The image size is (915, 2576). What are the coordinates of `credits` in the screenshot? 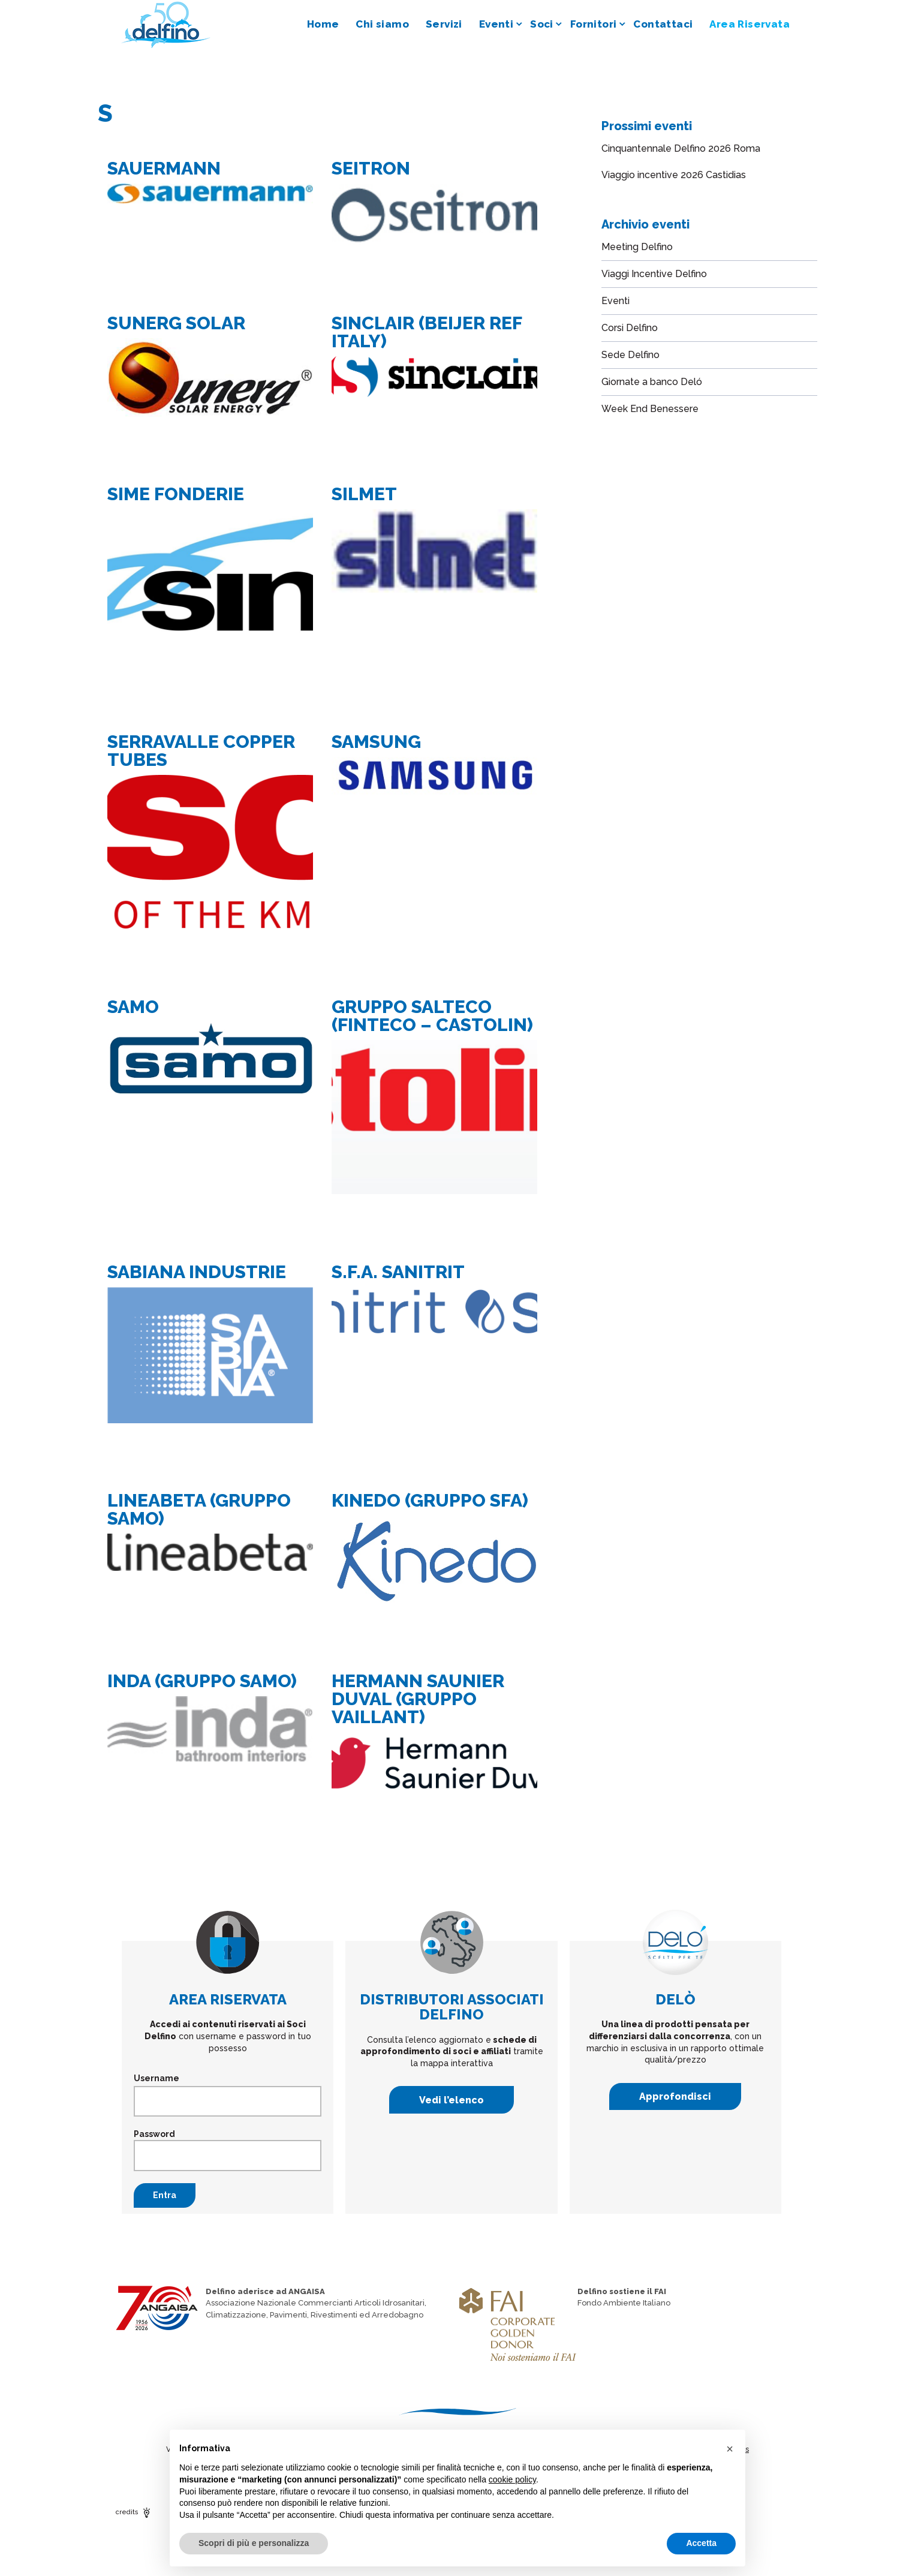 It's located at (134, 2512).